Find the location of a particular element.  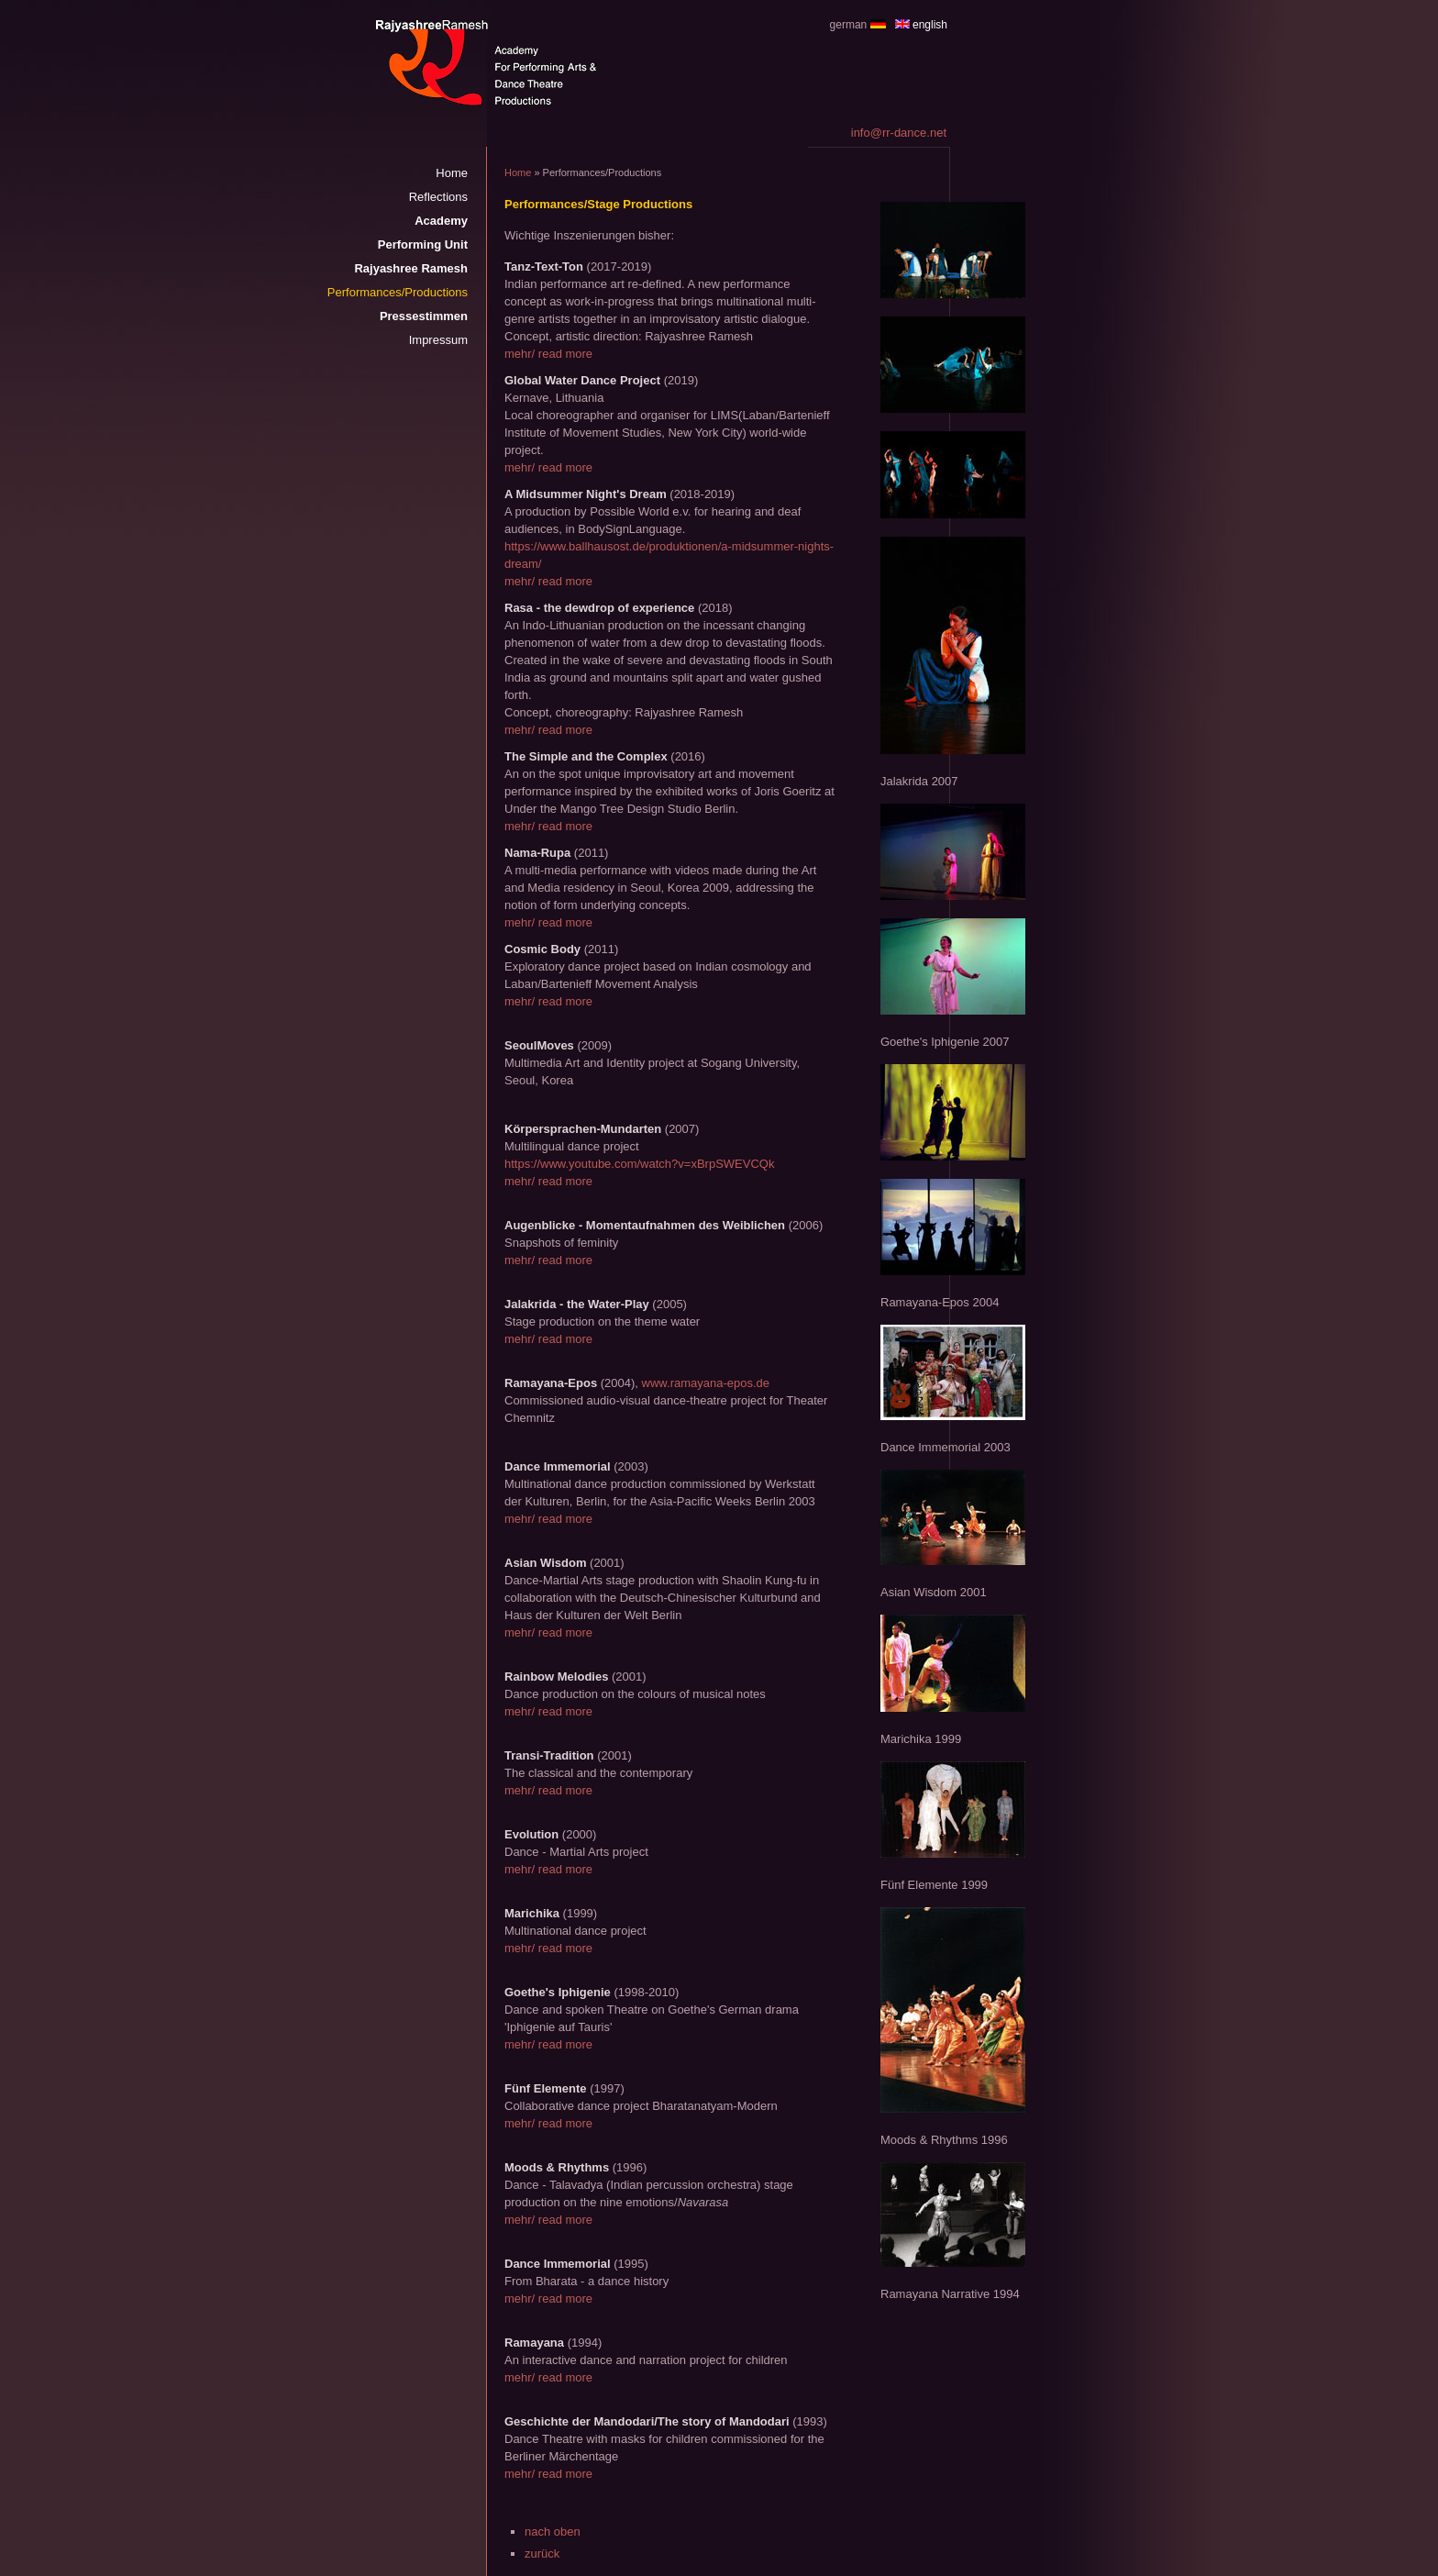

Home is located at coordinates (452, 173).